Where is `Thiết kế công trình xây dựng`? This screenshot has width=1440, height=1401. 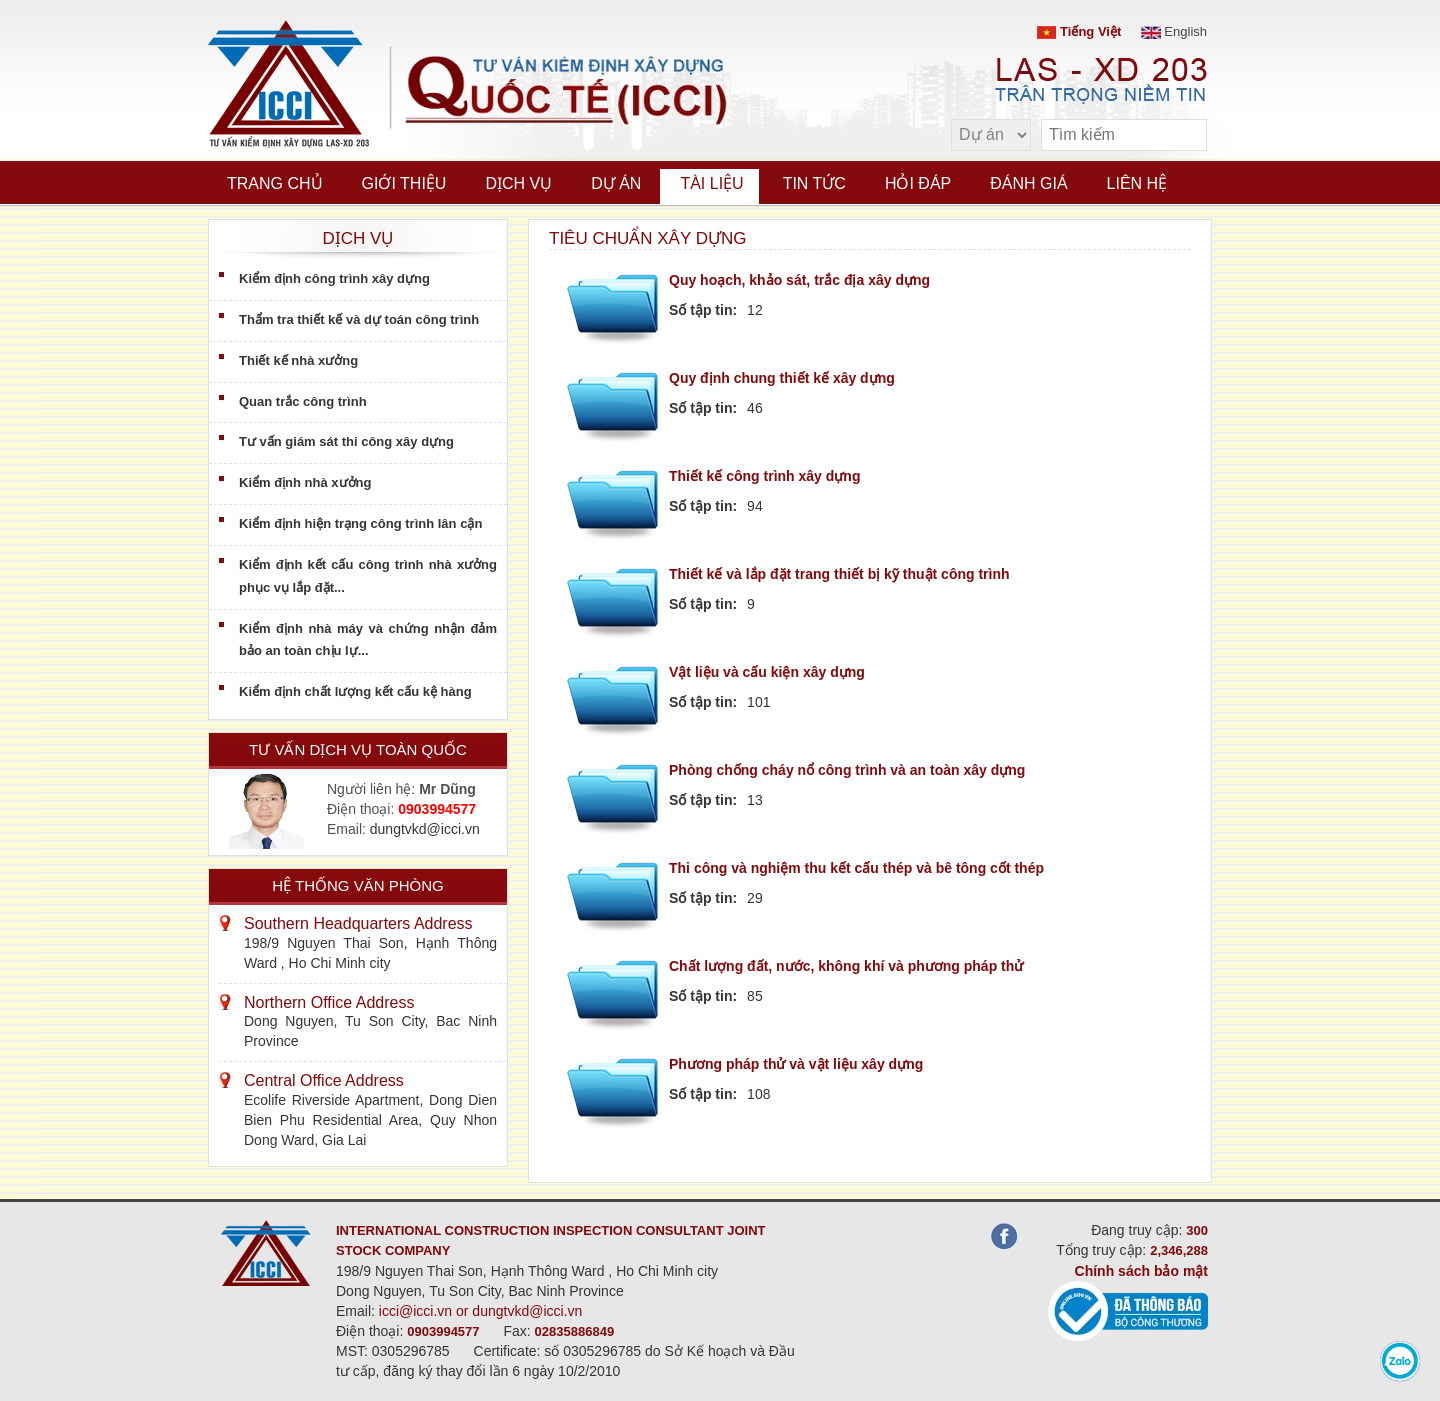
Thiết kế công trình xây dựng is located at coordinates (764, 476).